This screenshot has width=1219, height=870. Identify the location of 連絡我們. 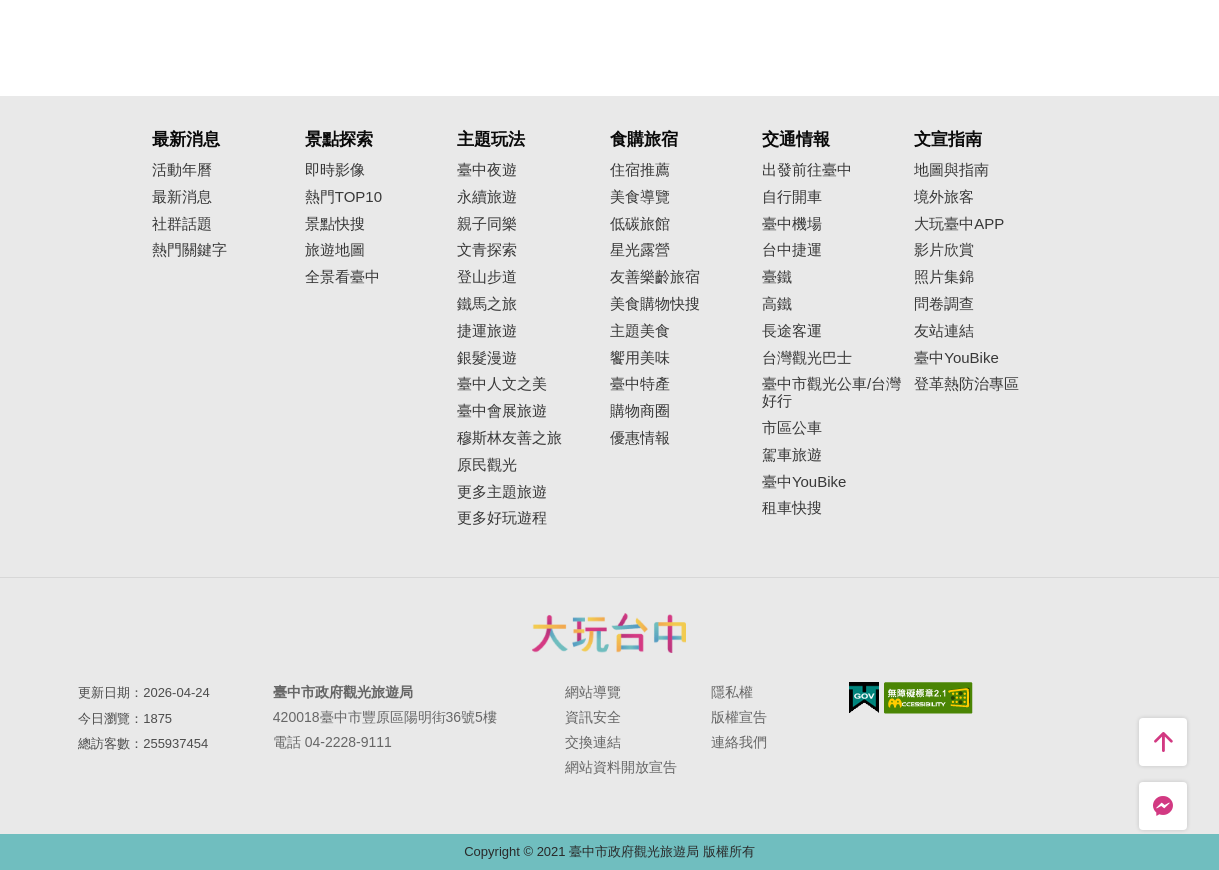
(739, 742).